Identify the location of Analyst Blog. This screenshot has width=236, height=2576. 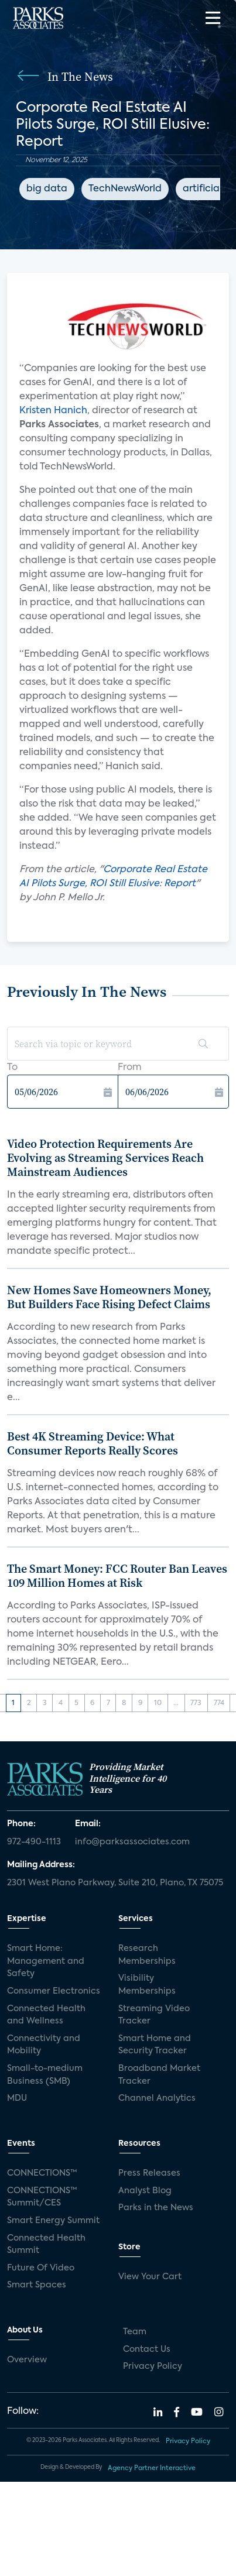
(145, 2191).